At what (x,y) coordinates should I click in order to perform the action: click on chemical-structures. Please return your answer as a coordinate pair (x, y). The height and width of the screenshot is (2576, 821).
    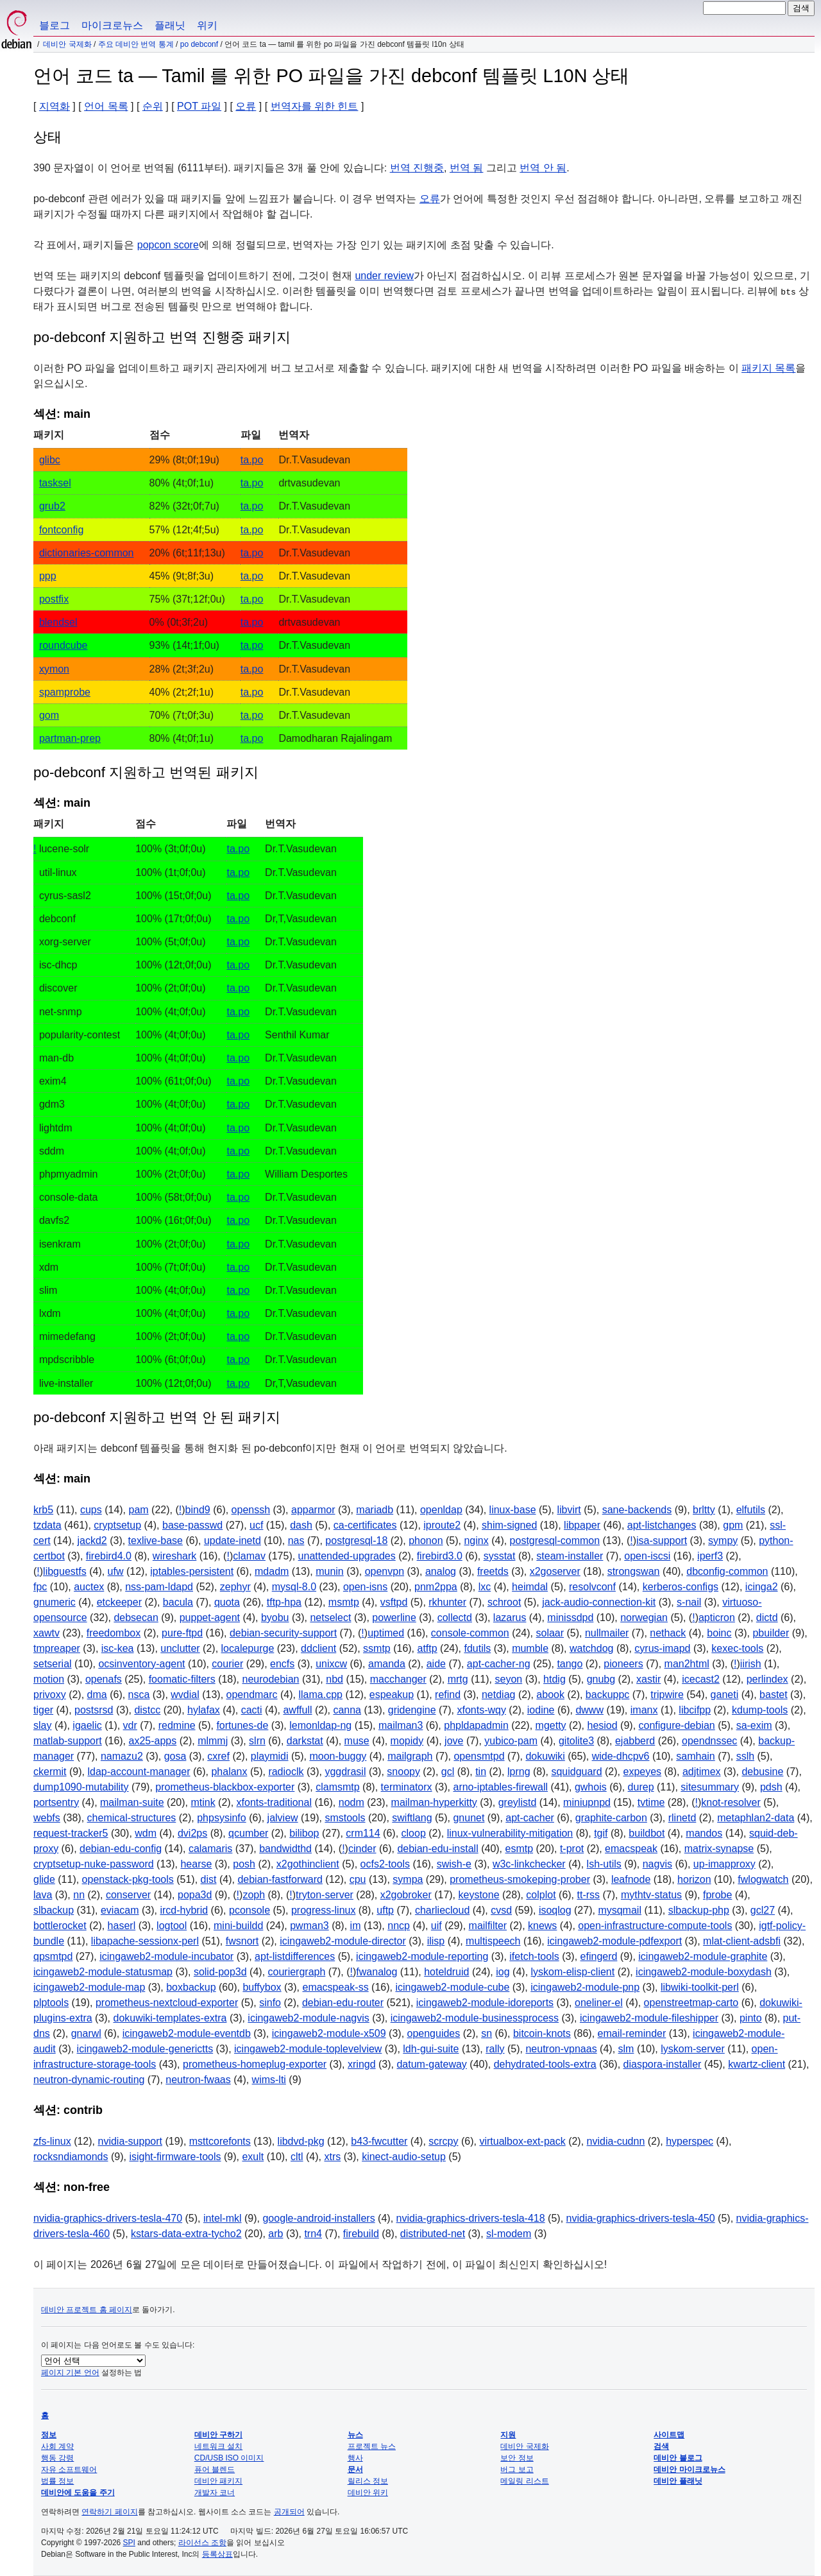
    Looking at the image, I should click on (131, 1817).